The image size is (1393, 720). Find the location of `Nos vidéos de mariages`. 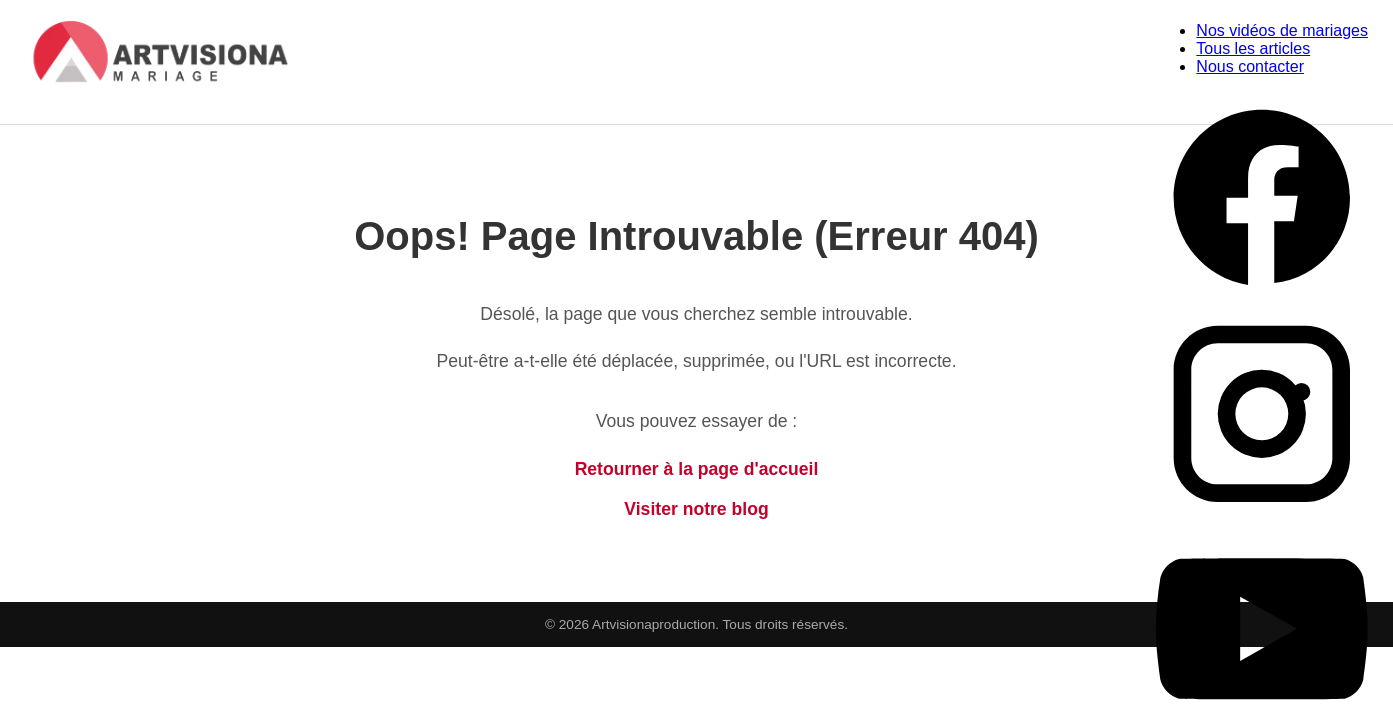

Nos vidéos de mariages is located at coordinates (1282, 30).